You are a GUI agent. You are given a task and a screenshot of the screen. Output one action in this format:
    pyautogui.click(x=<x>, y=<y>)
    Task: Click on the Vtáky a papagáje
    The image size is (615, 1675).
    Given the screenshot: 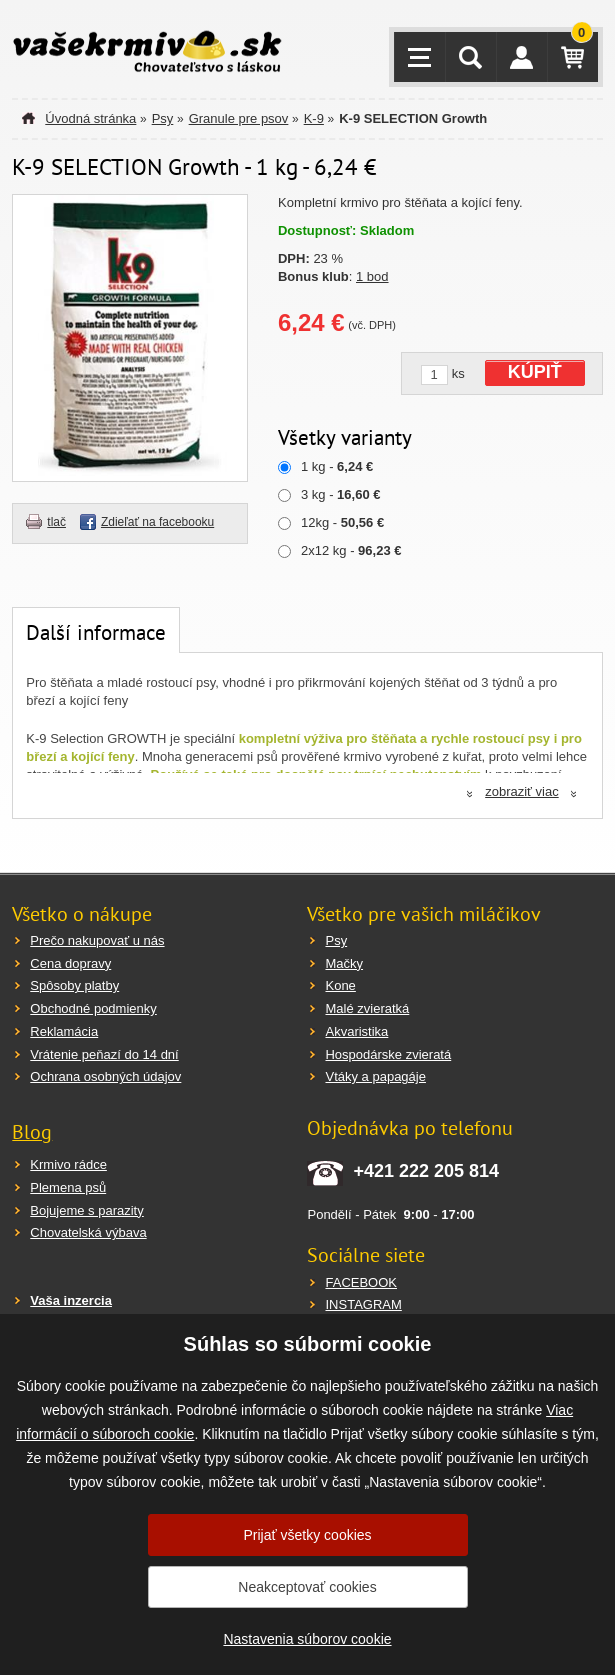 What is the action you would take?
    pyautogui.click(x=375, y=1076)
    